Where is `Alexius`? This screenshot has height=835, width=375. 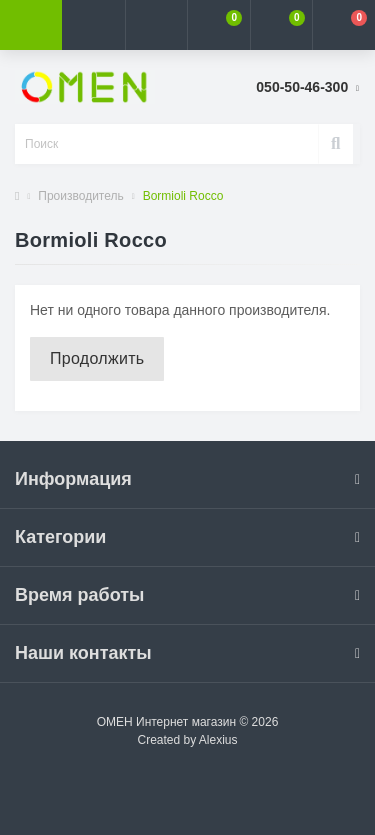
Alexius is located at coordinates (218, 740).